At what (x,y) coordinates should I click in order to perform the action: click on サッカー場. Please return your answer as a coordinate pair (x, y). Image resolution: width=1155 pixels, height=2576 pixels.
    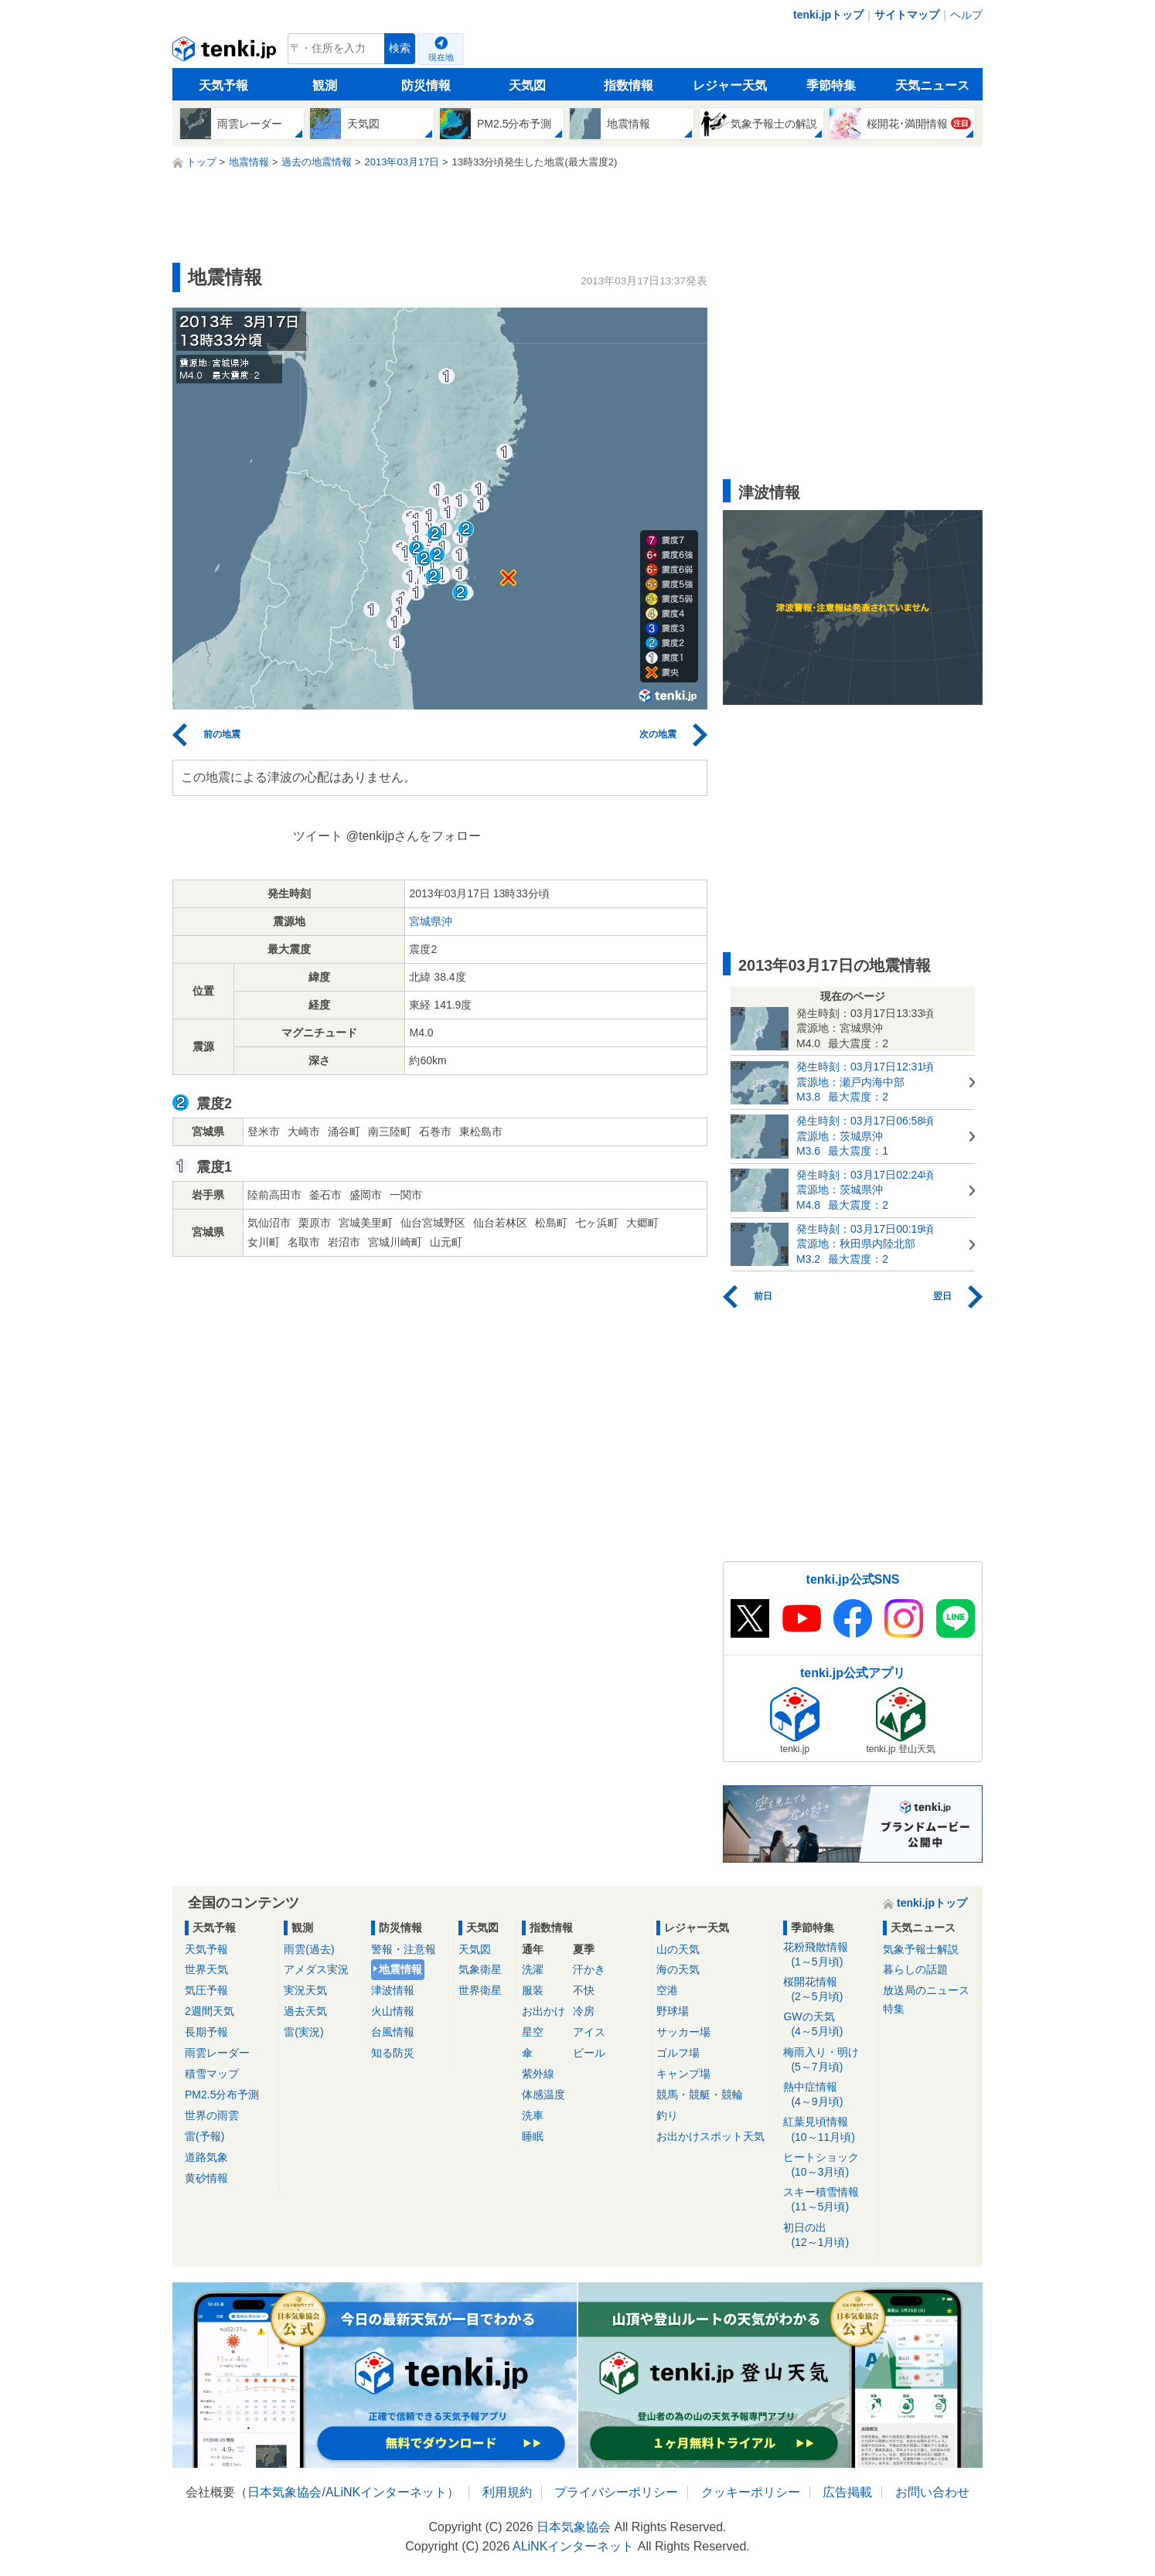
    Looking at the image, I should click on (683, 2032).